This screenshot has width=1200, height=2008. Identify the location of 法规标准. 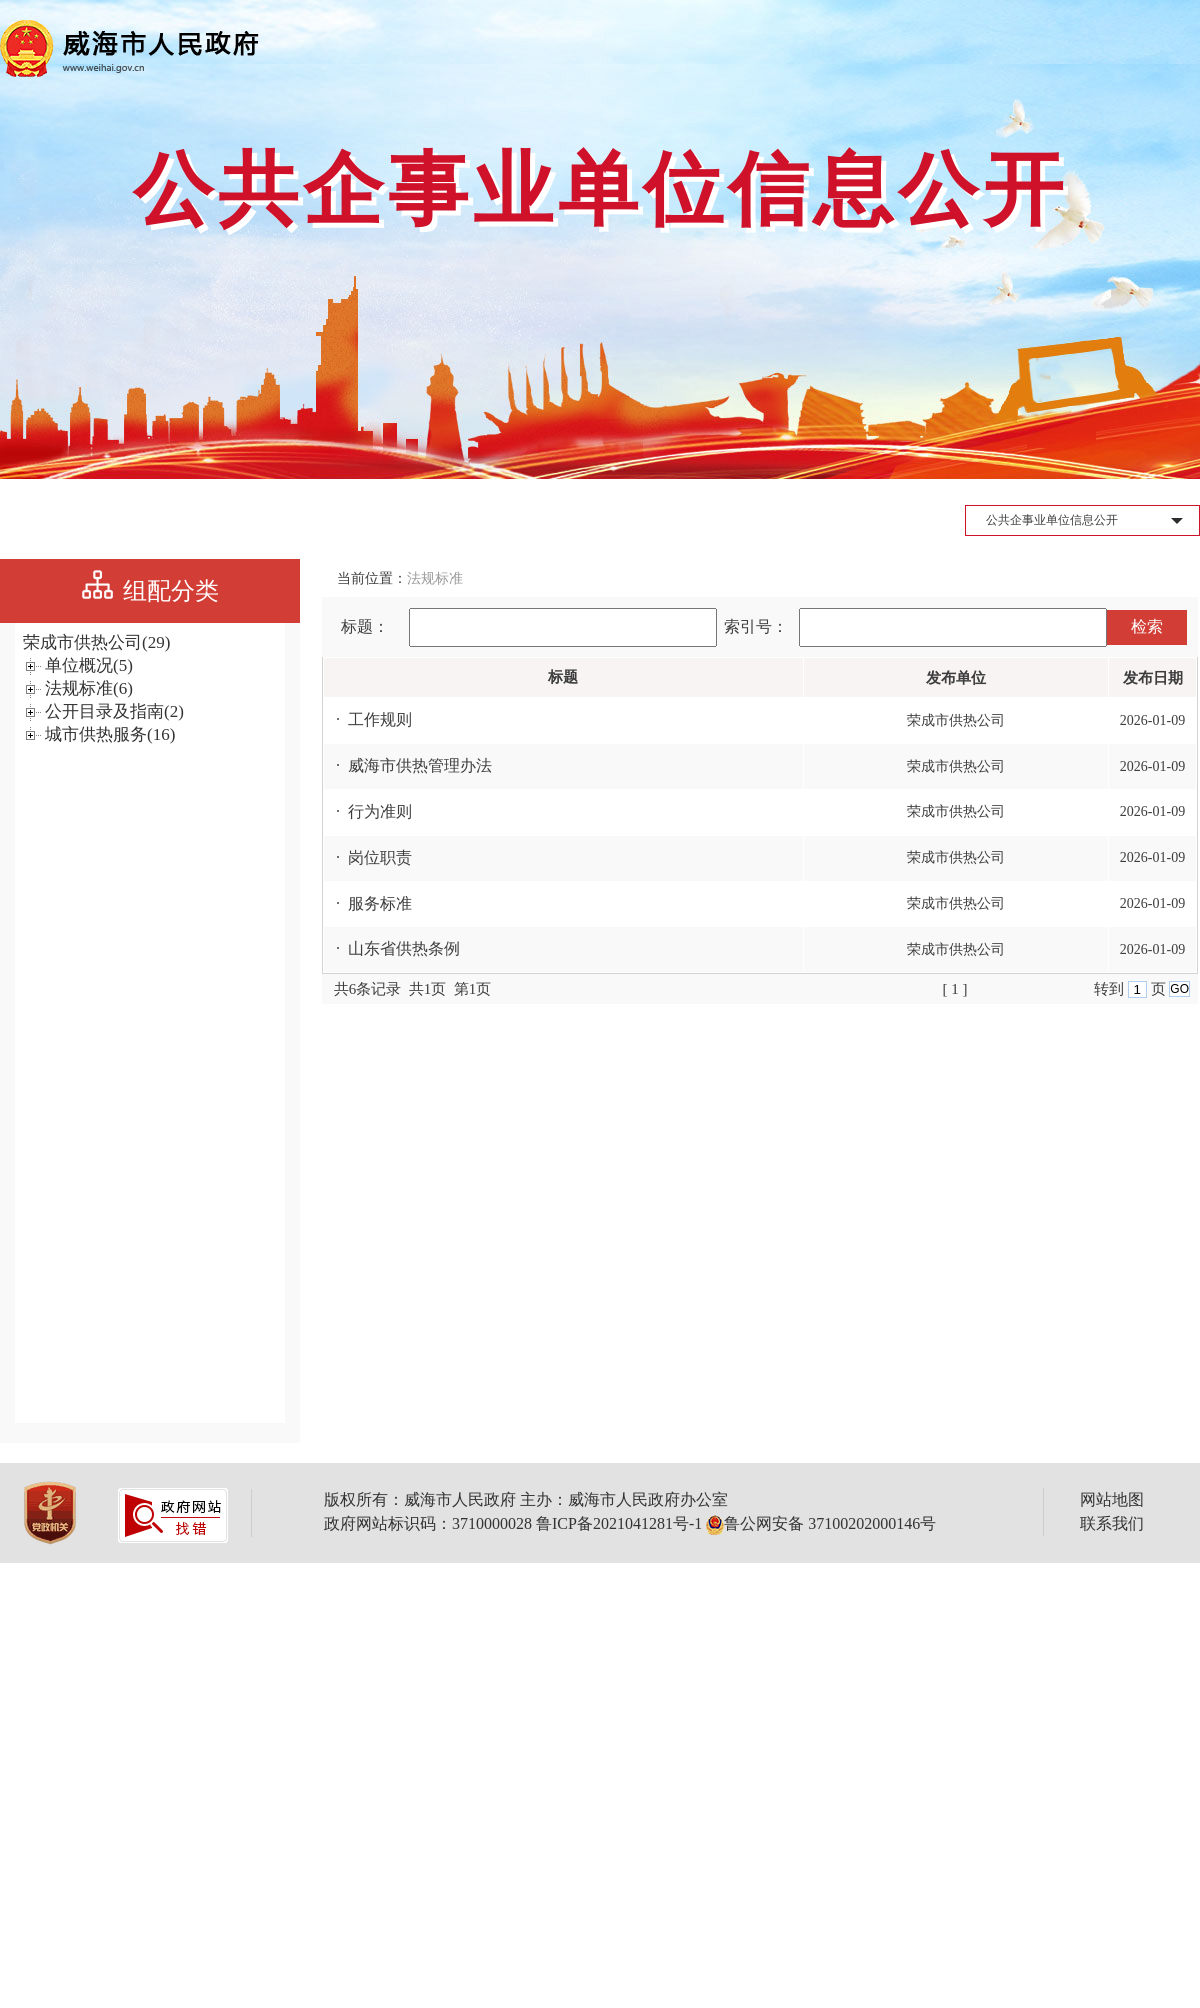
(435, 578).